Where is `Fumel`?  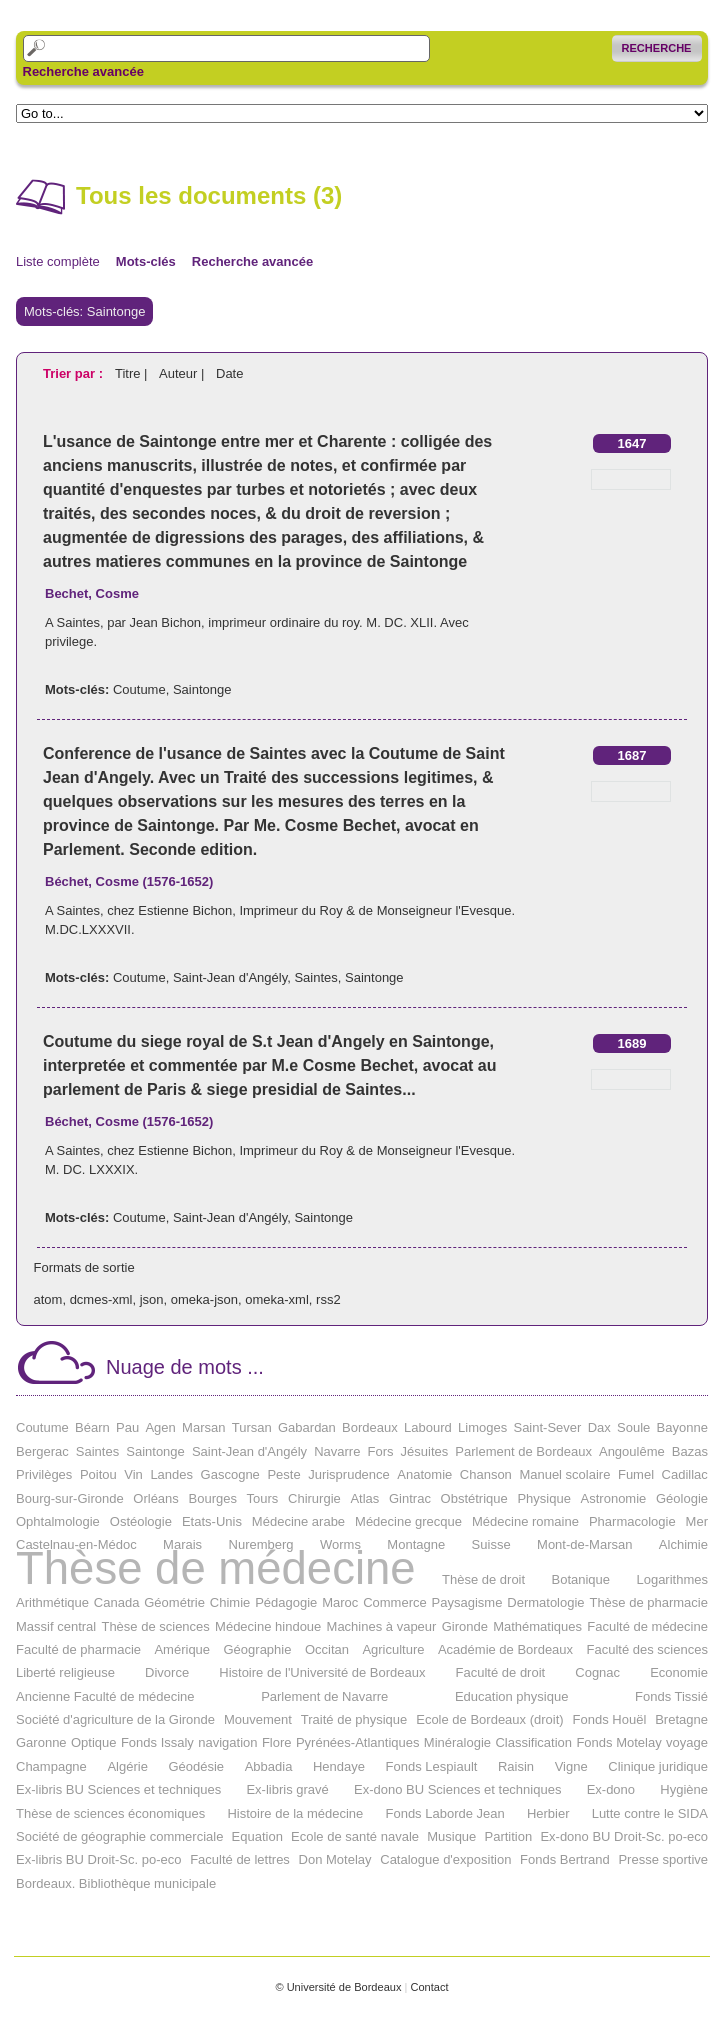
Fumel is located at coordinates (636, 1474).